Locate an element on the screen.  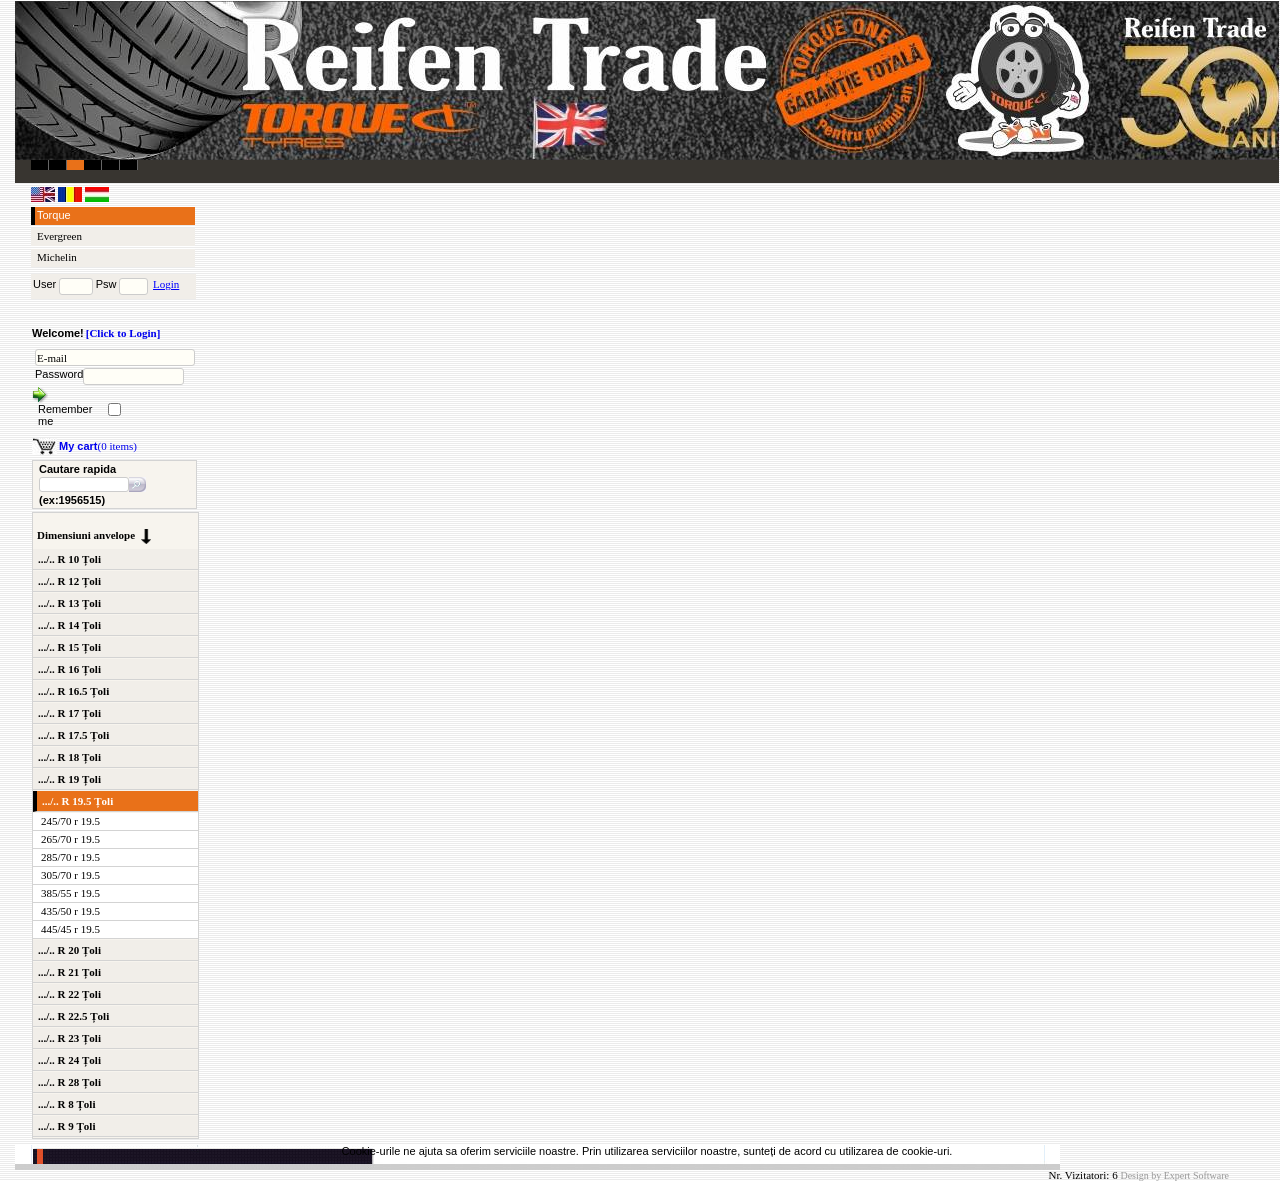
.../.. R 24 Țoli is located at coordinates (69, 1060).